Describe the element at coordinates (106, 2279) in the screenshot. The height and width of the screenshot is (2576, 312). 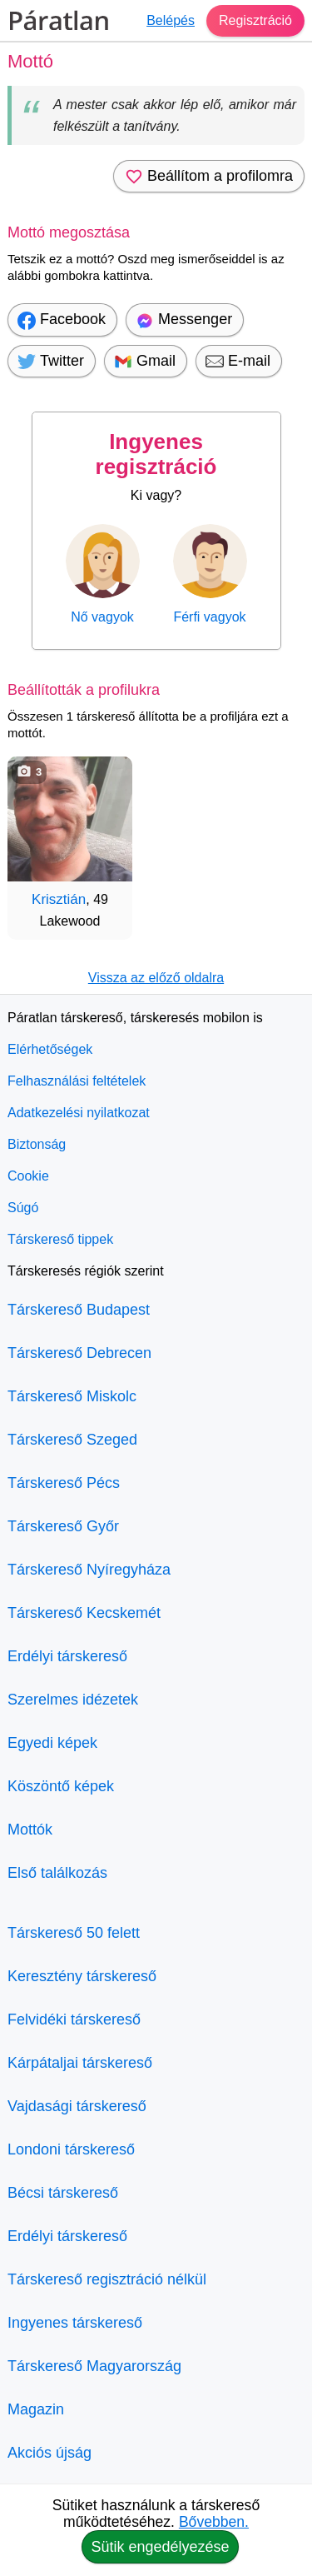
I see `Társkereső regisztráció nélkül` at that location.